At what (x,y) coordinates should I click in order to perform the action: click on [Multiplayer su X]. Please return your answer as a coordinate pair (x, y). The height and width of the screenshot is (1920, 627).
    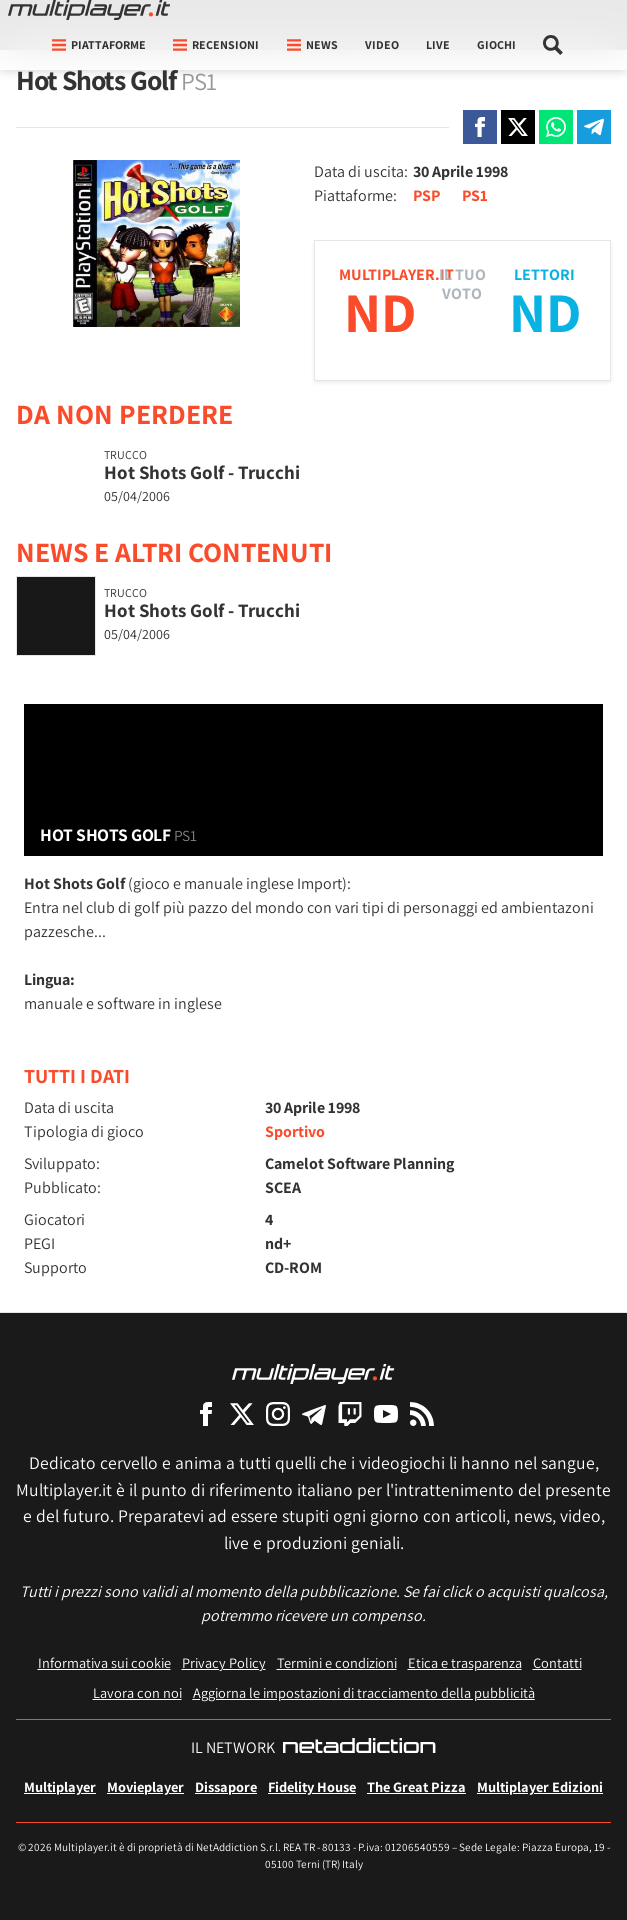
    Looking at the image, I should click on (242, 1413).